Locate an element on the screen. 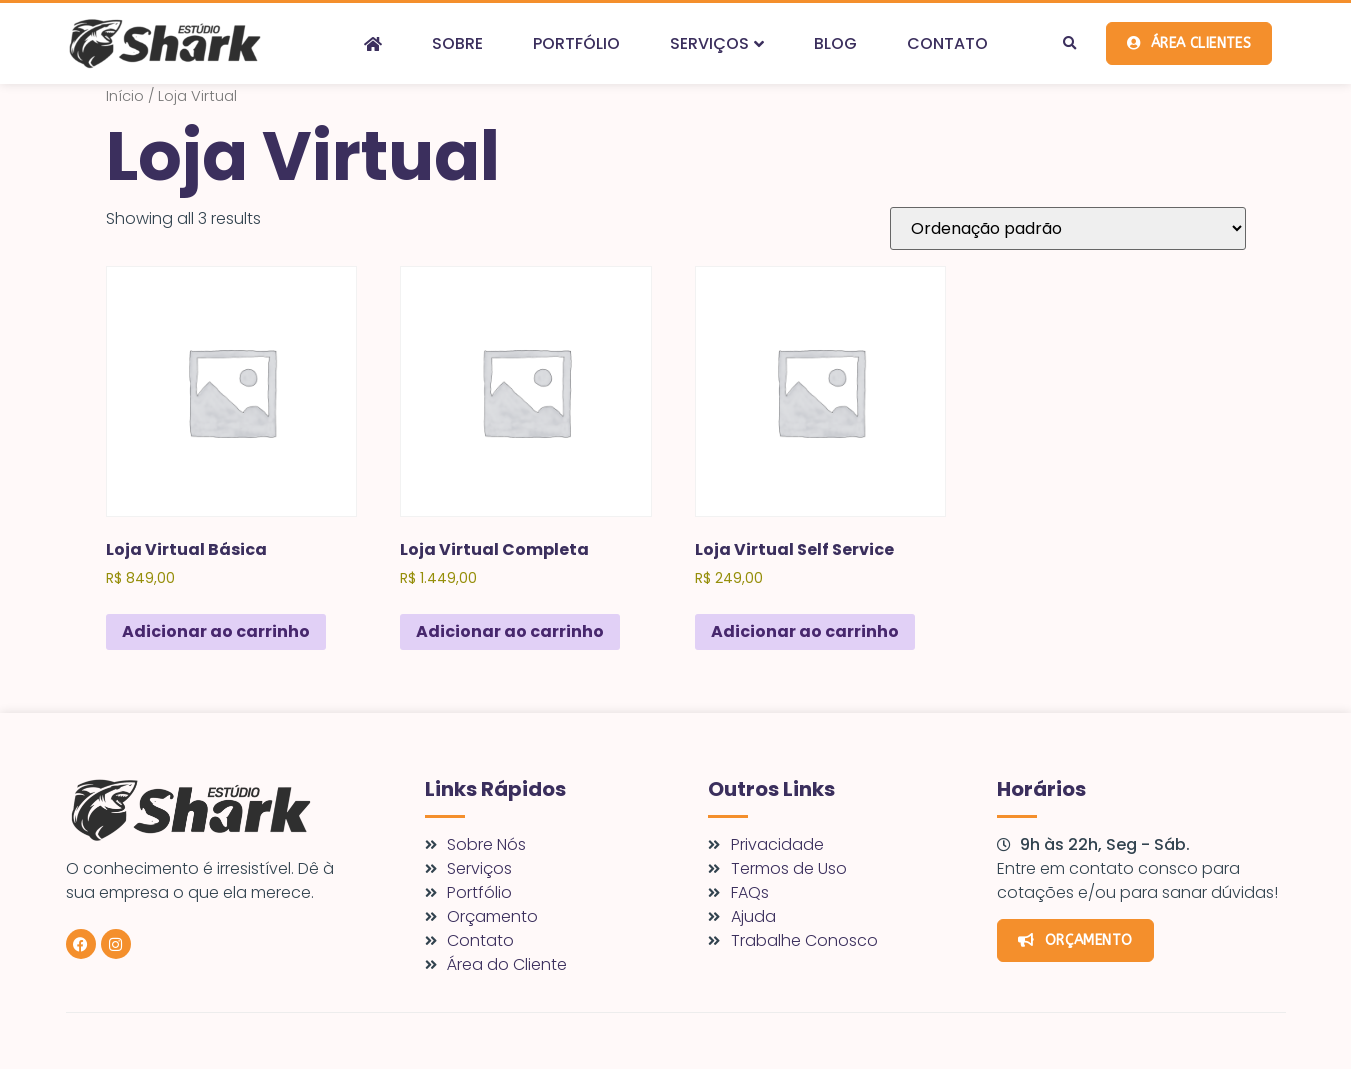  Serviços is located at coordinates (717, 43).